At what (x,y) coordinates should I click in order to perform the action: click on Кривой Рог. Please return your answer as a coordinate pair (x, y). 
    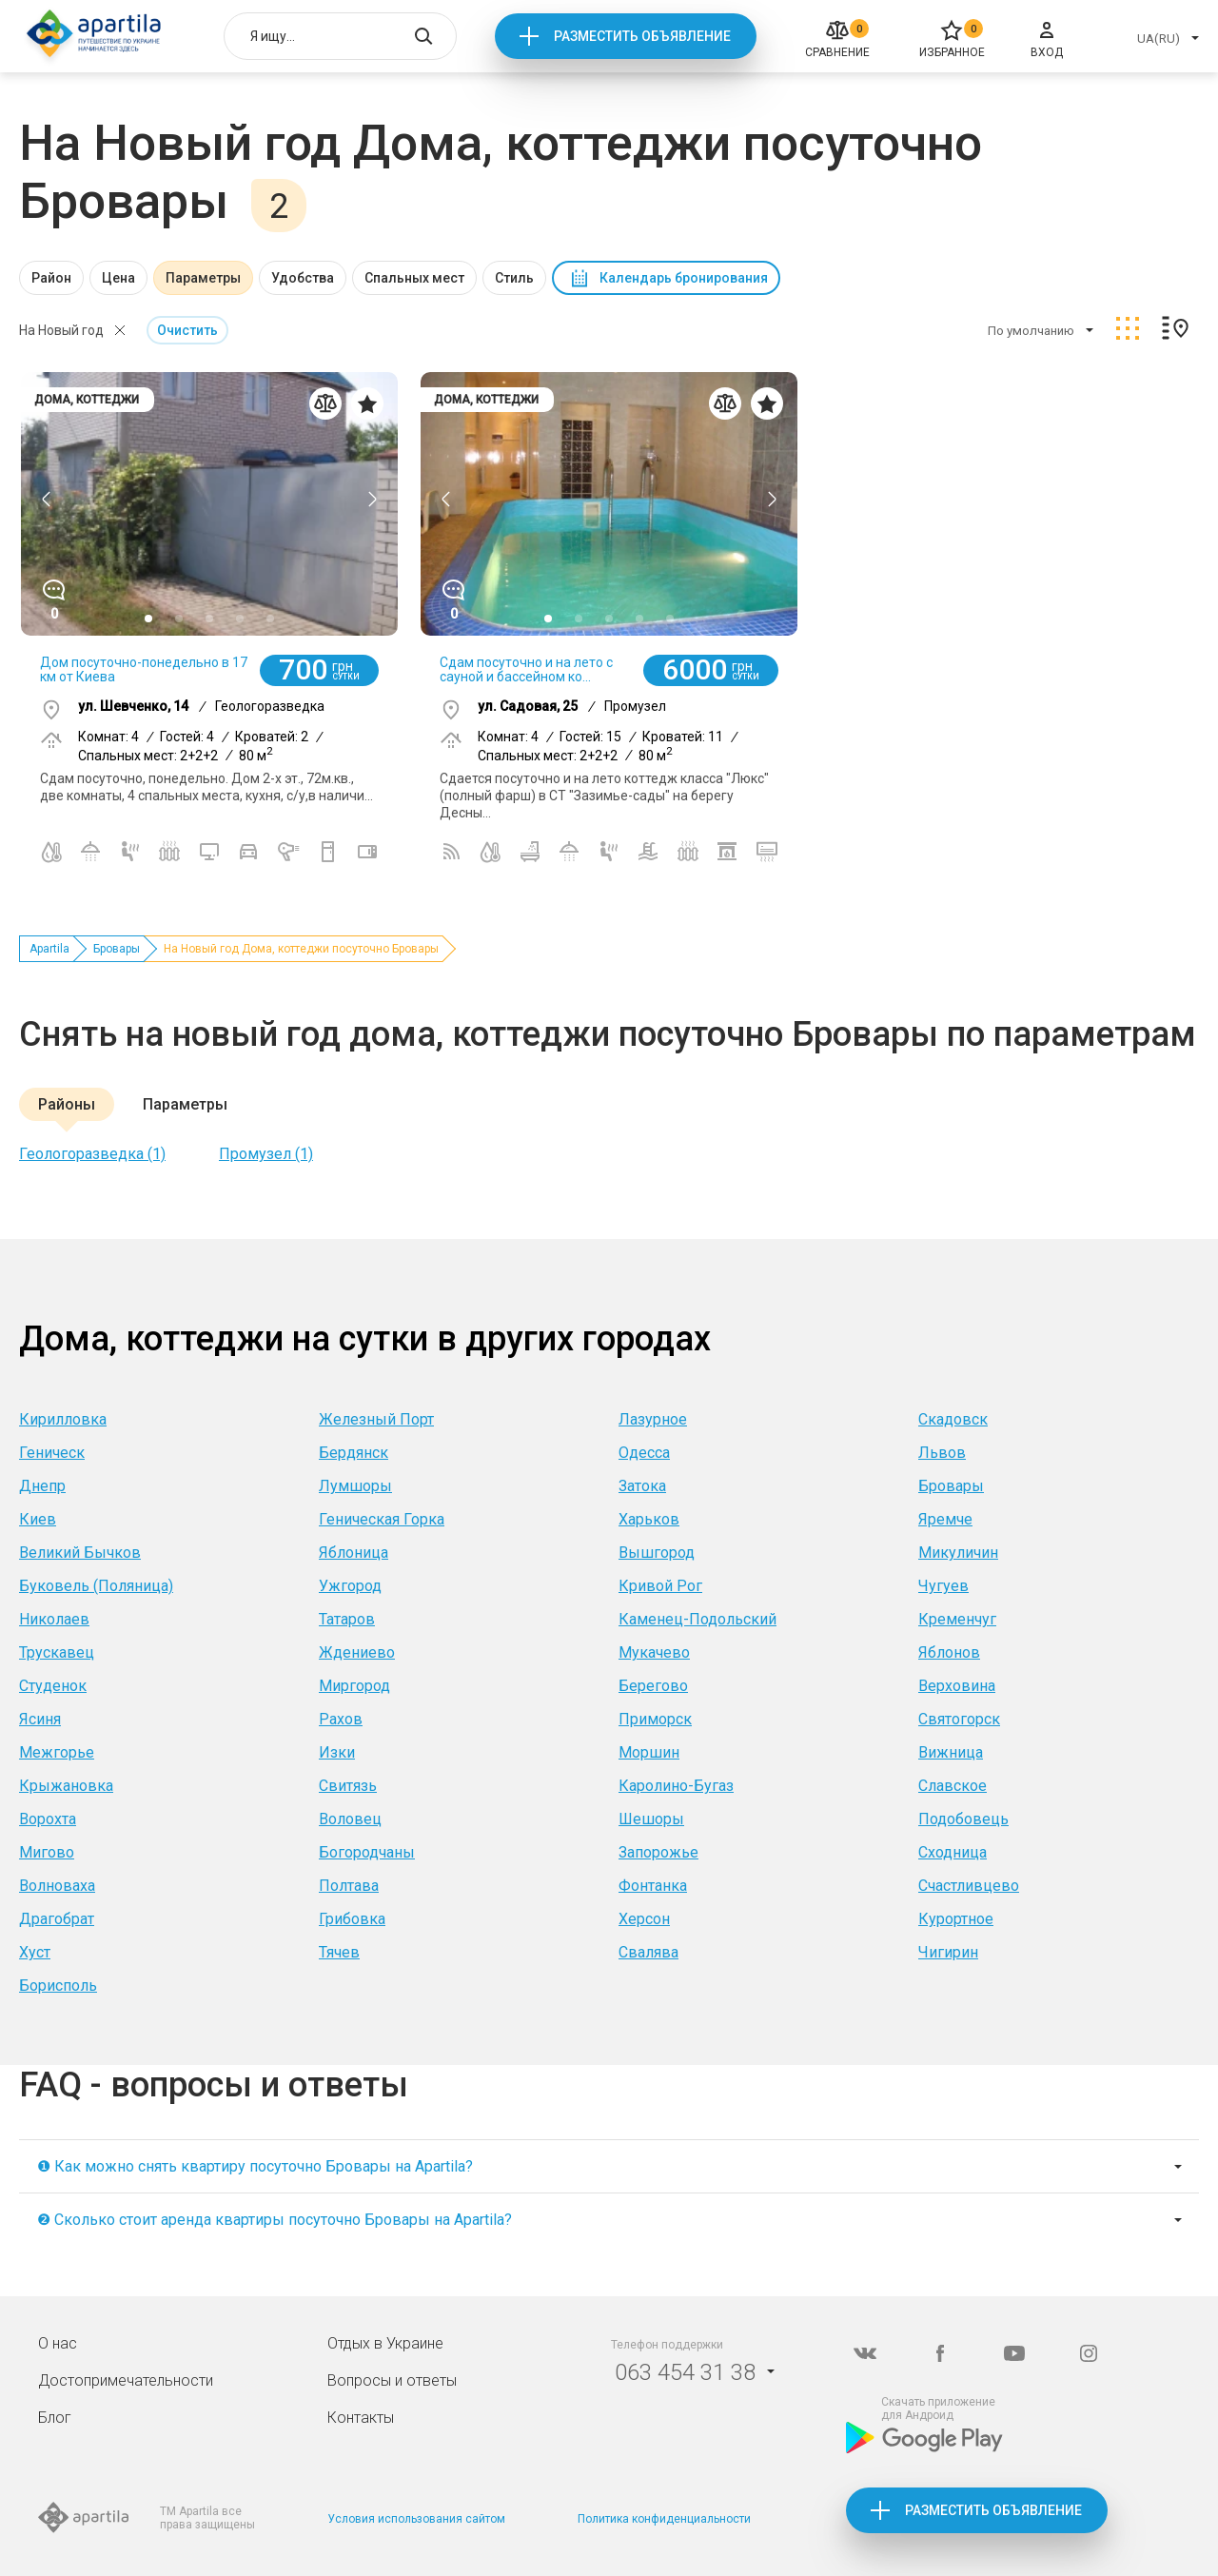
    Looking at the image, I should click on (660, 1586).